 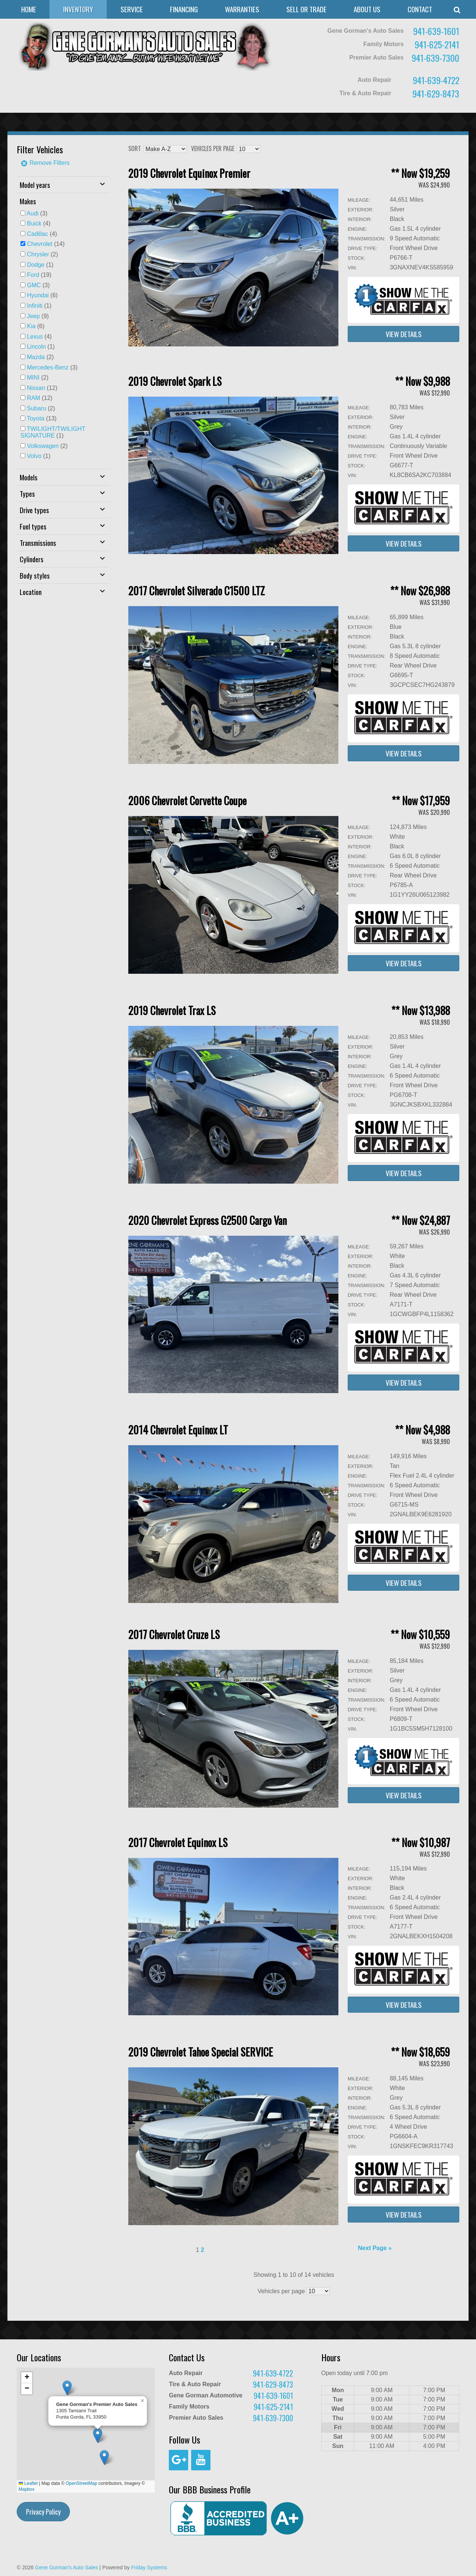 What do you see at coordinates (35, 336) in the screenshot?
I see `Lexus` at bounding box center [35, 336].